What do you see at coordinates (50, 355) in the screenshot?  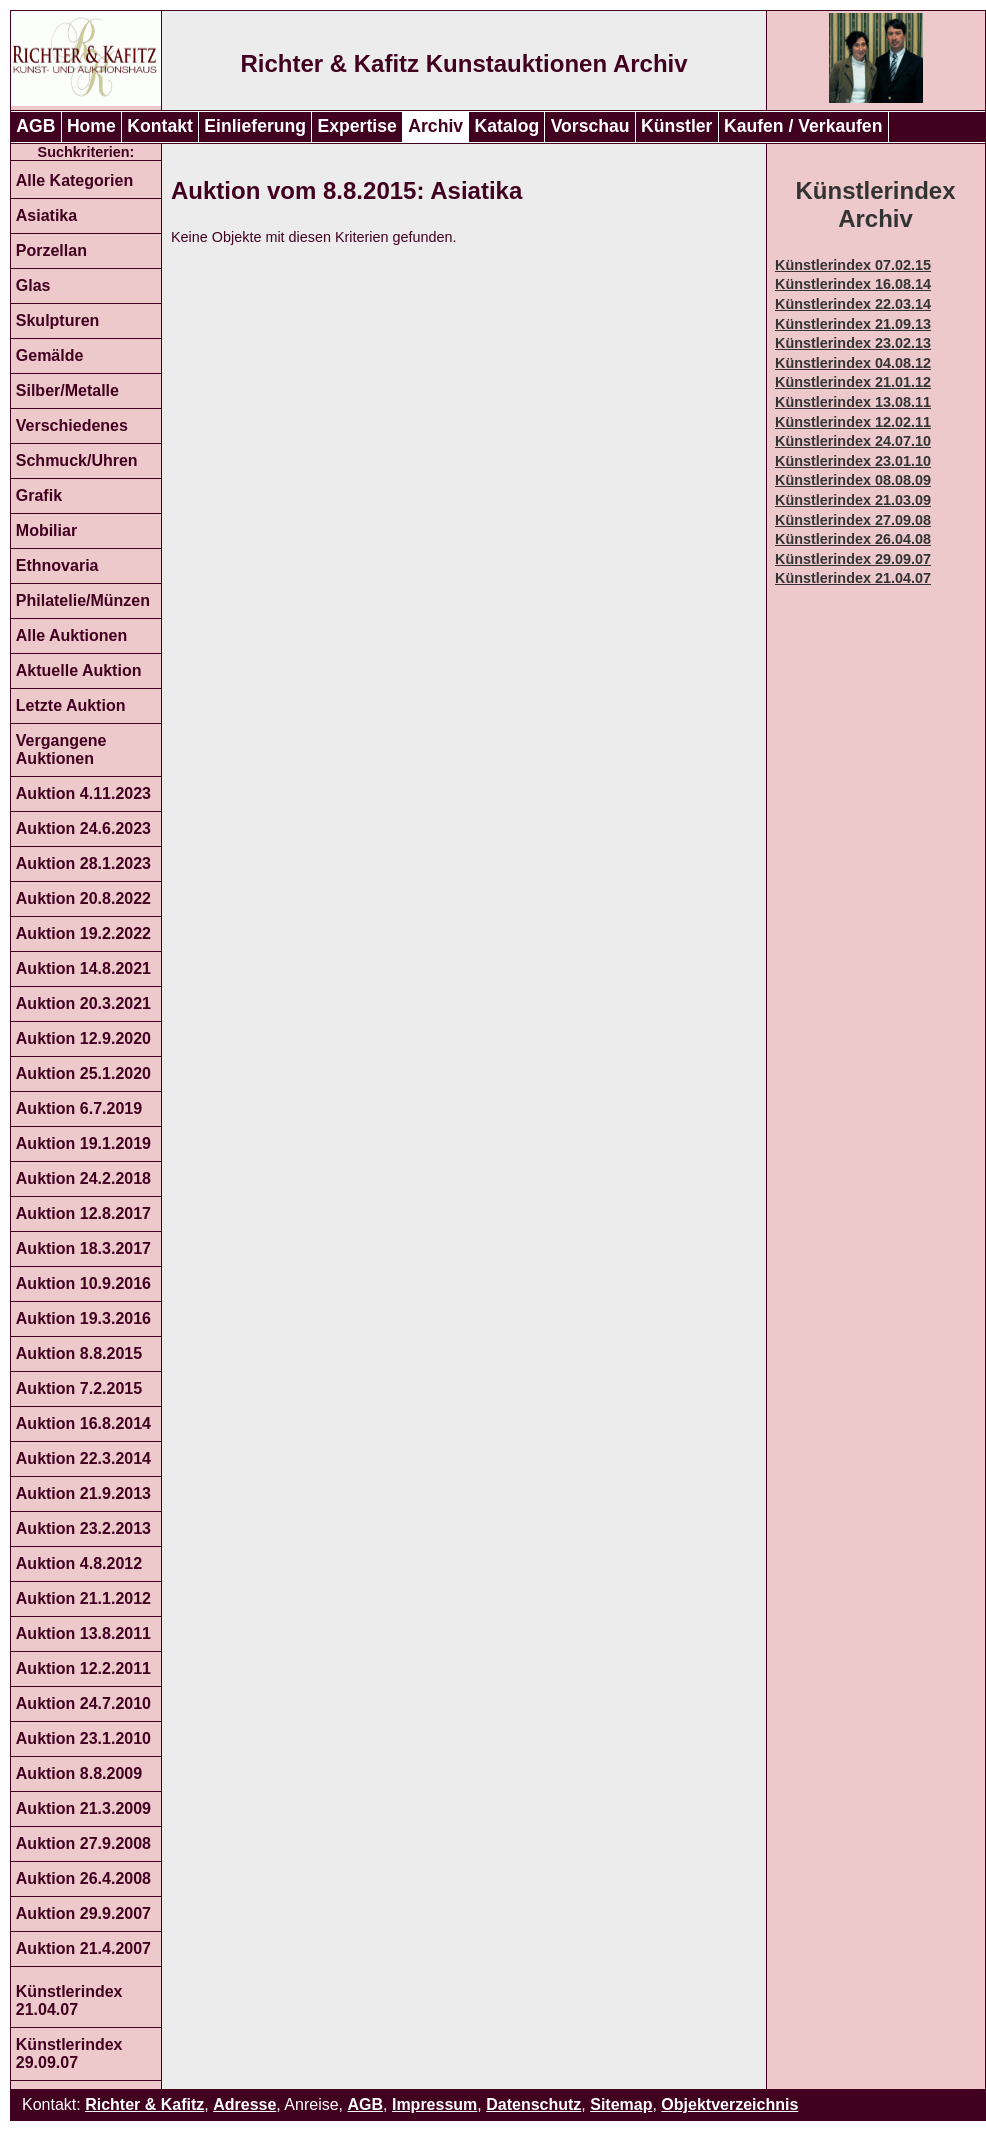 I see `Gemälde` at bounding box center [50, 355].